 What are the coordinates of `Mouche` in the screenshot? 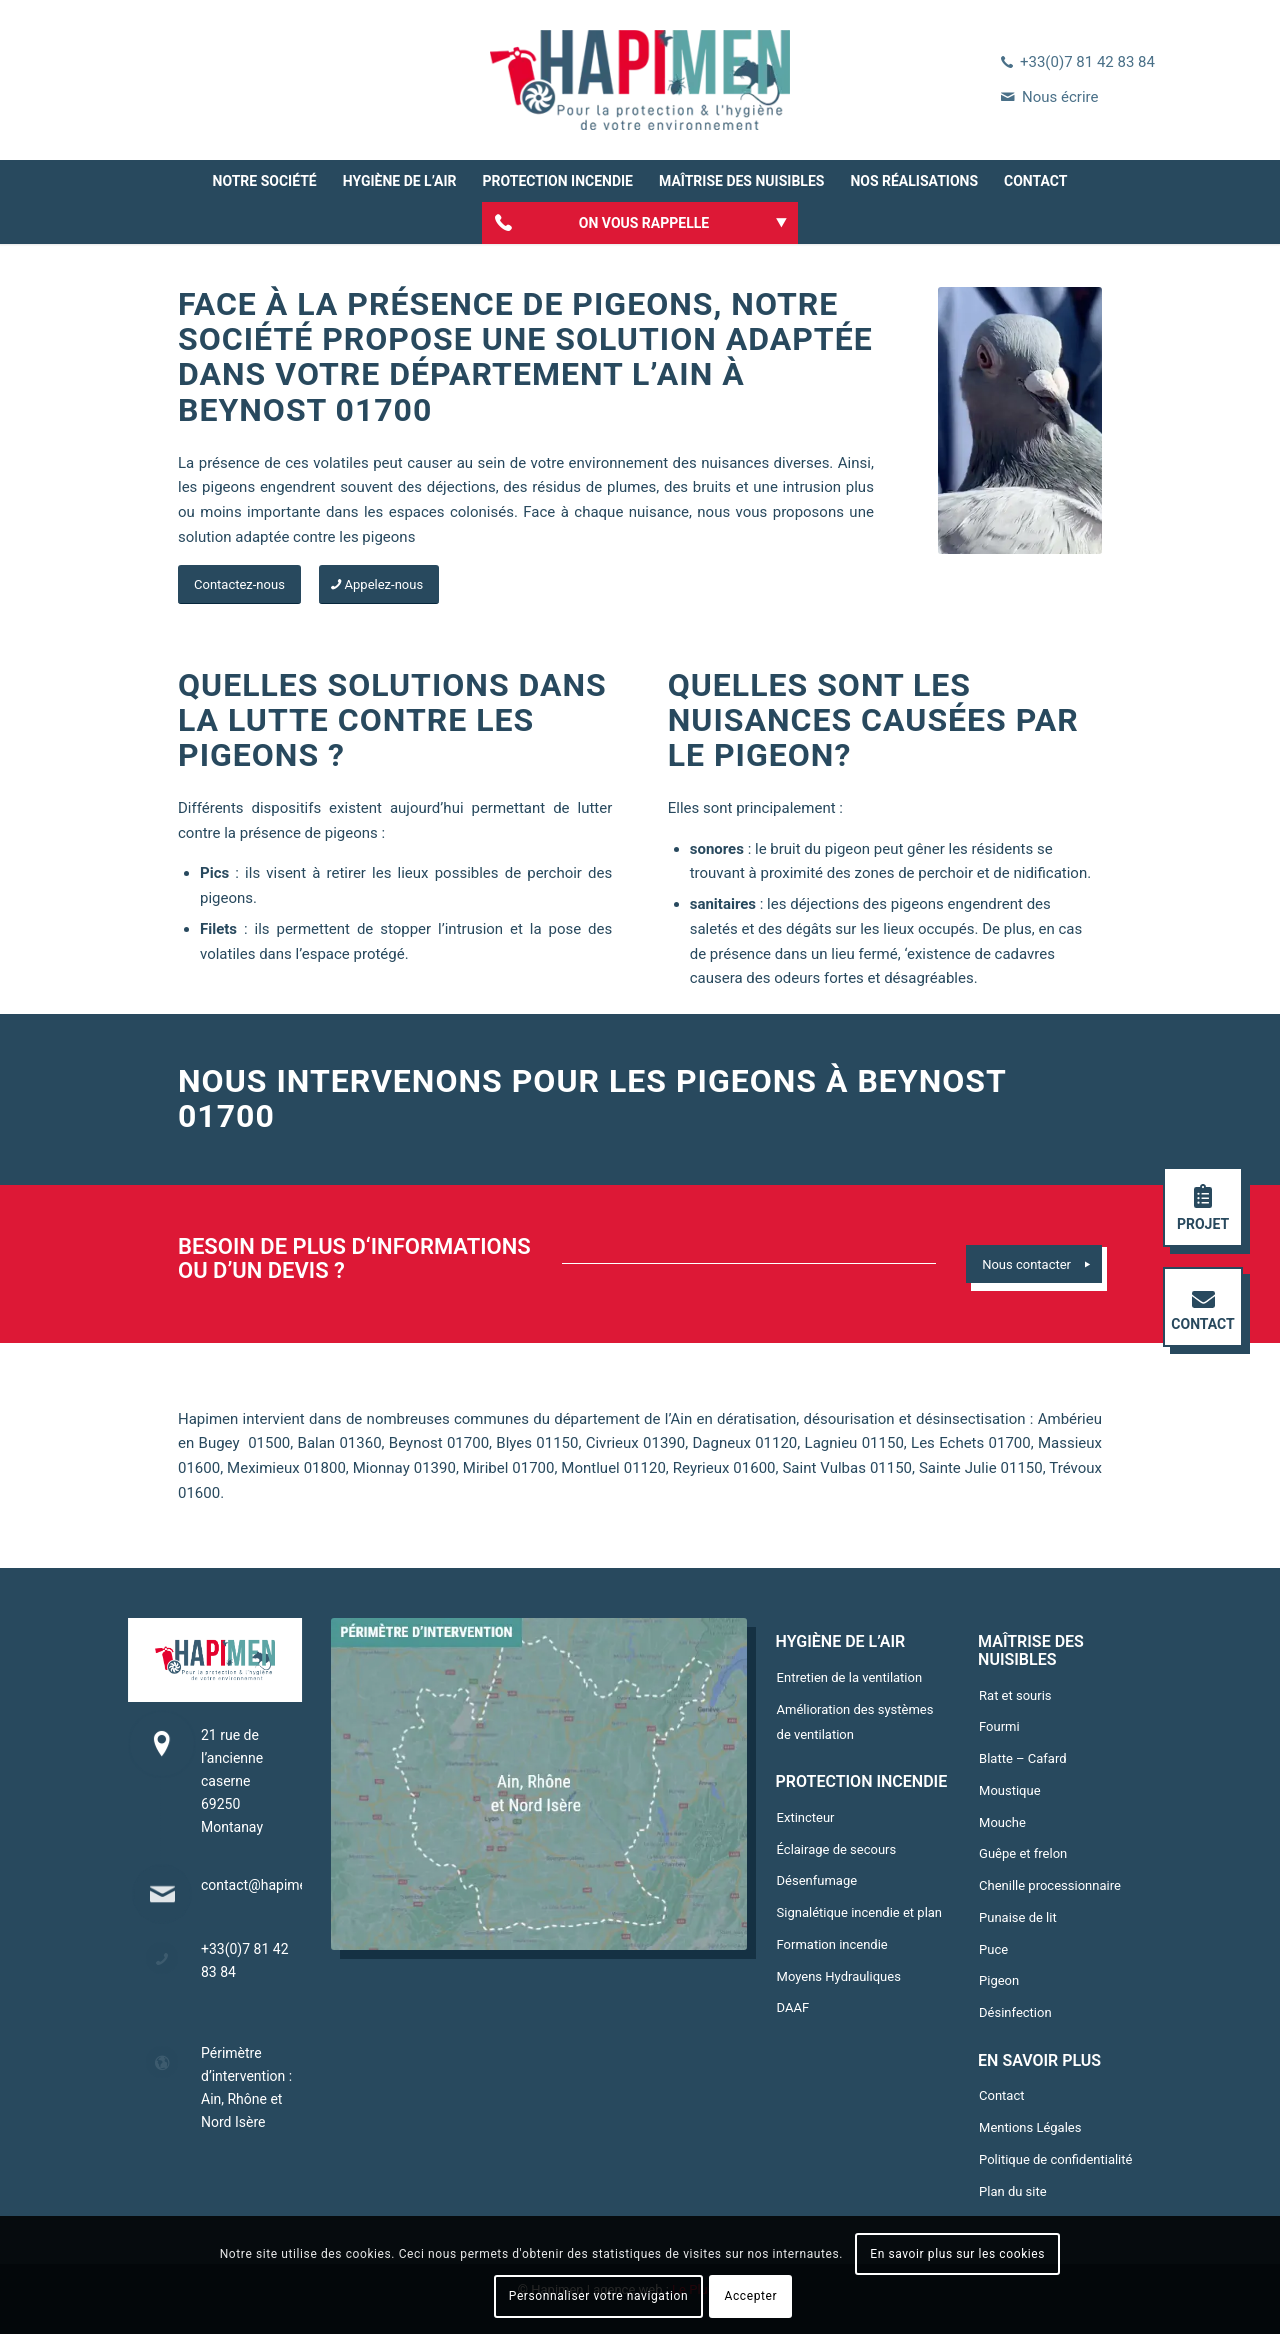 It's located at (1002, 1822).